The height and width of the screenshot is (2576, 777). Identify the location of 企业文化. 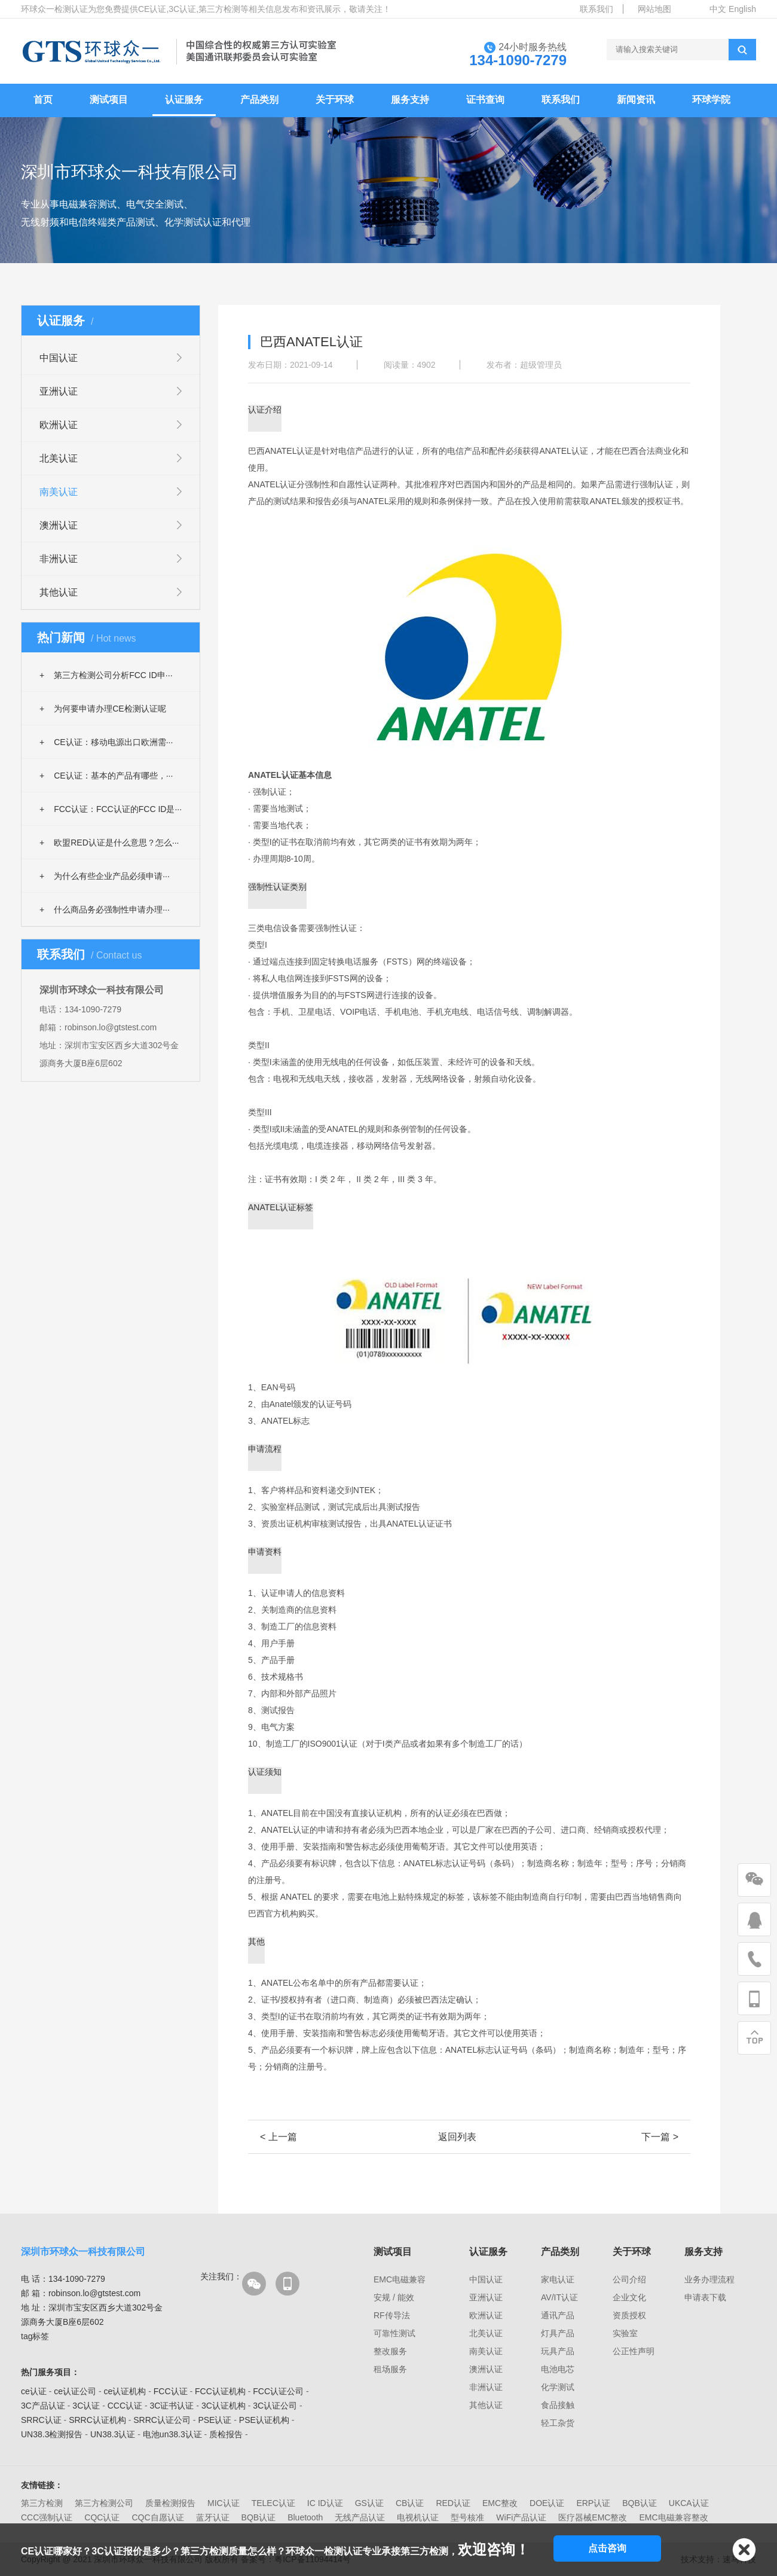
(629, 2297).